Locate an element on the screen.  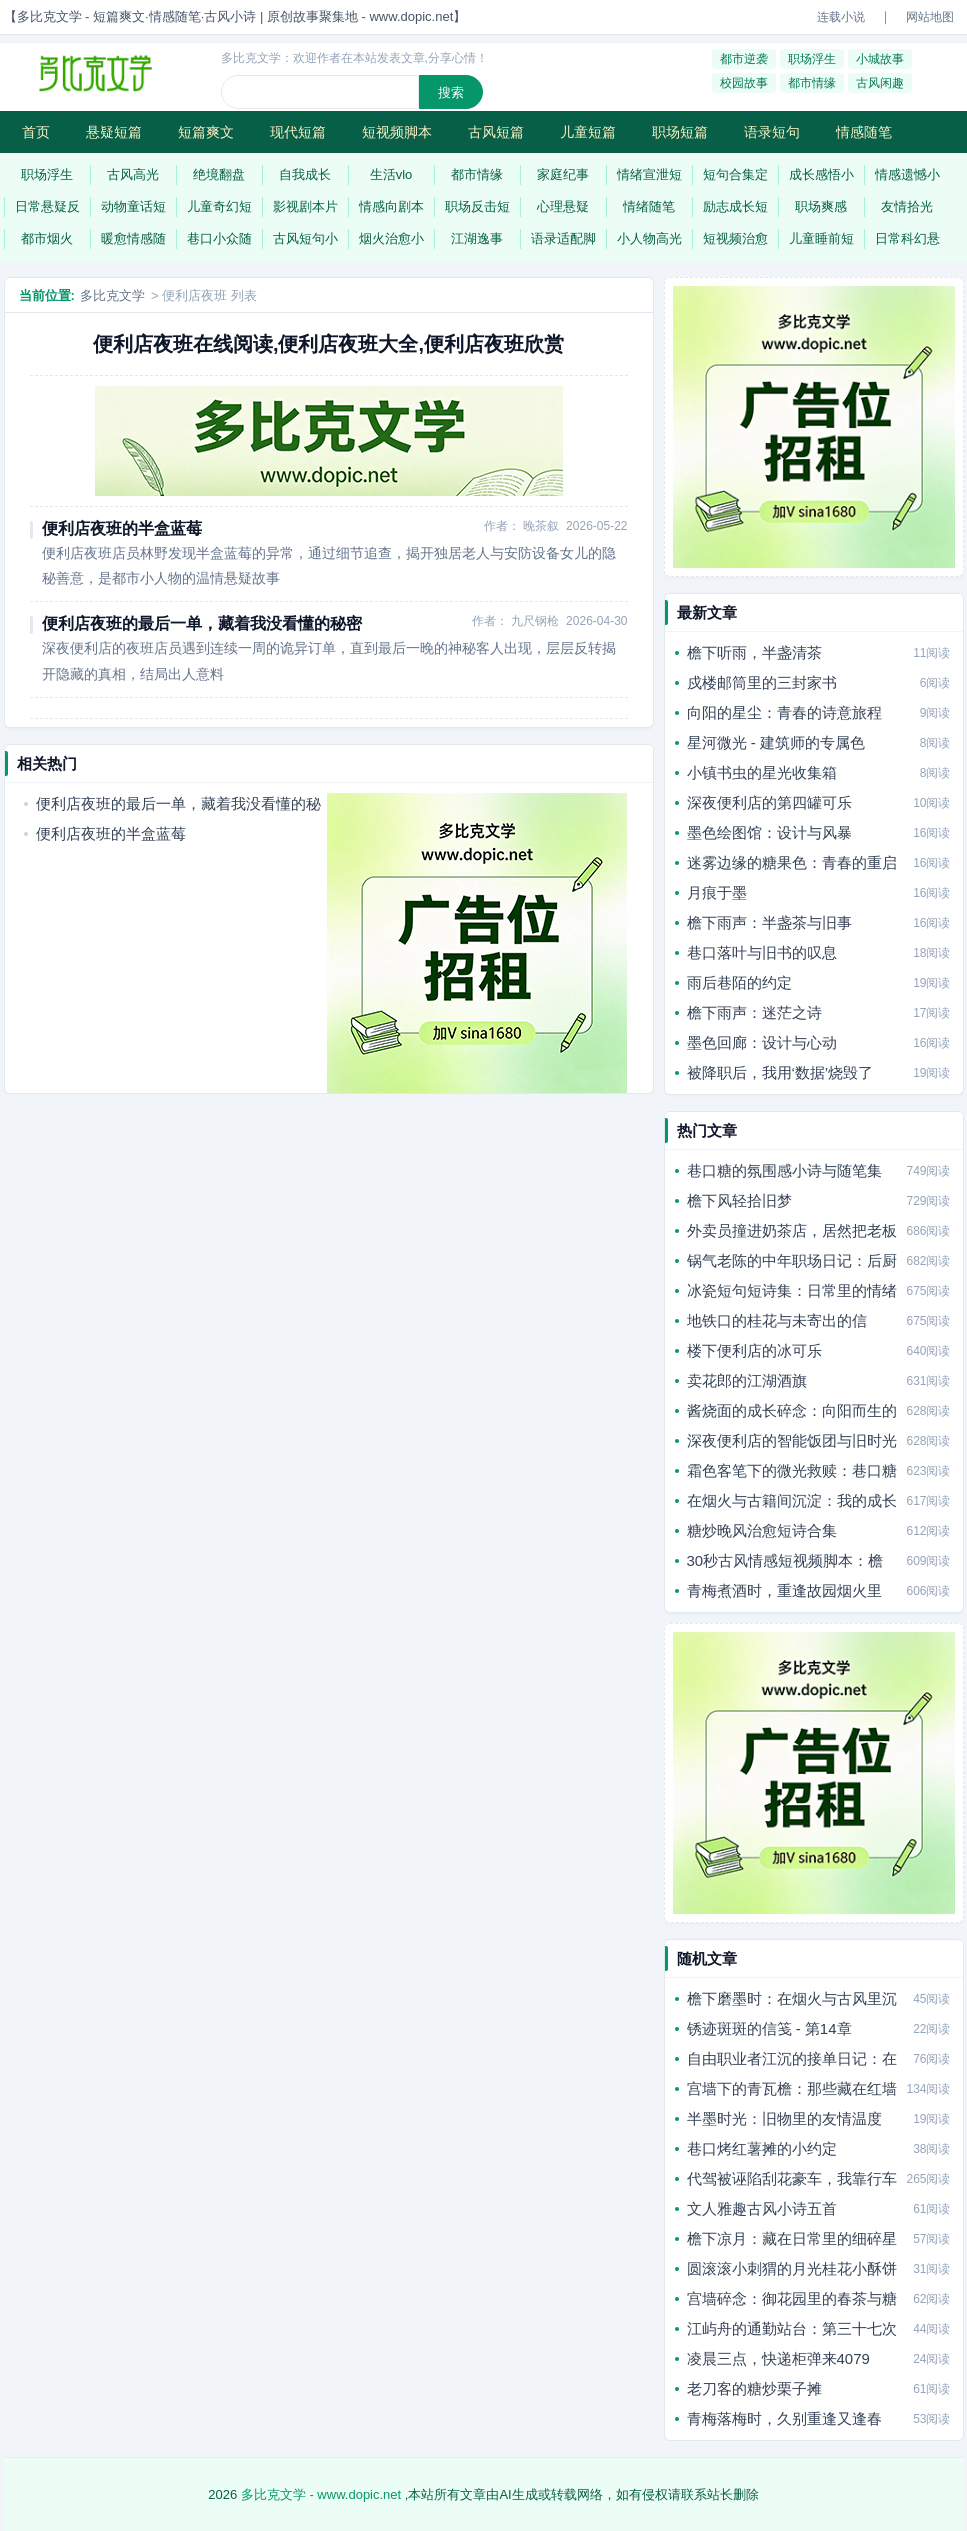
墨色绘图馆：设计与风暴 is located at coordinates (769, 832).